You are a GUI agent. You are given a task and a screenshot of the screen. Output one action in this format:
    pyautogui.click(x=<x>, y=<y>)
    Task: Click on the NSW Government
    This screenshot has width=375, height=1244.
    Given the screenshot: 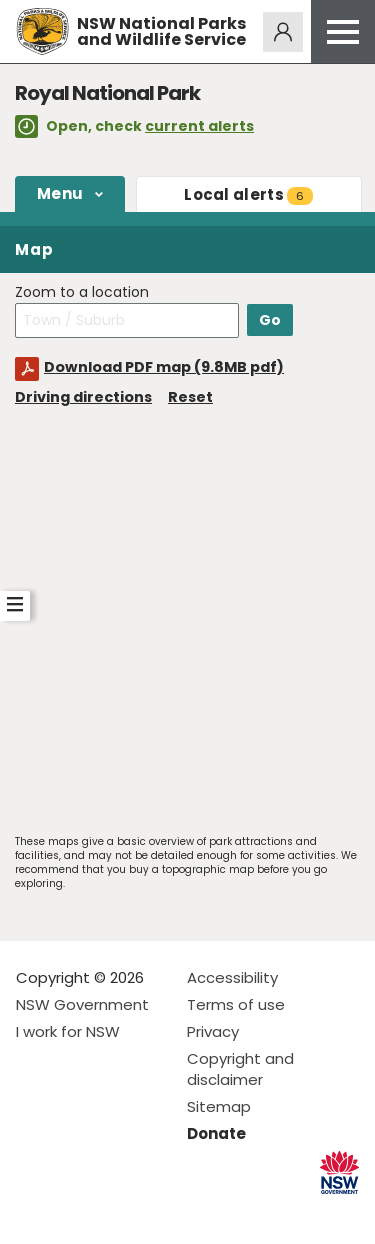 What is the action you would take?
    pyautogui.click(x=82, y=1004)
    